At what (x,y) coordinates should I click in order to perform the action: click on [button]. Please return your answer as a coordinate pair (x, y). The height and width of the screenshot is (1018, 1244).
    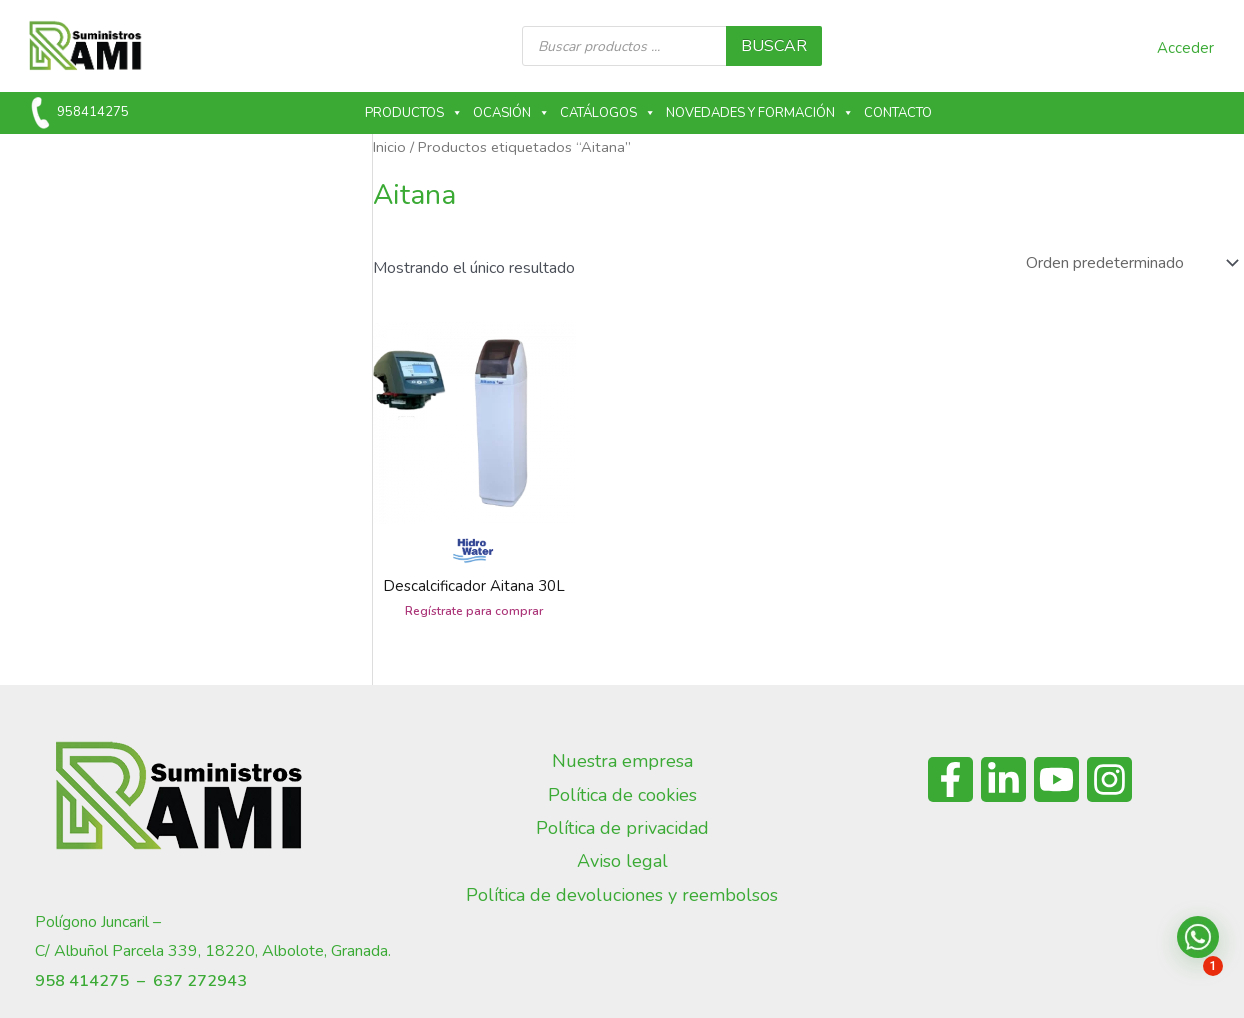
    Looking at the image, I should click on (1198, 937).